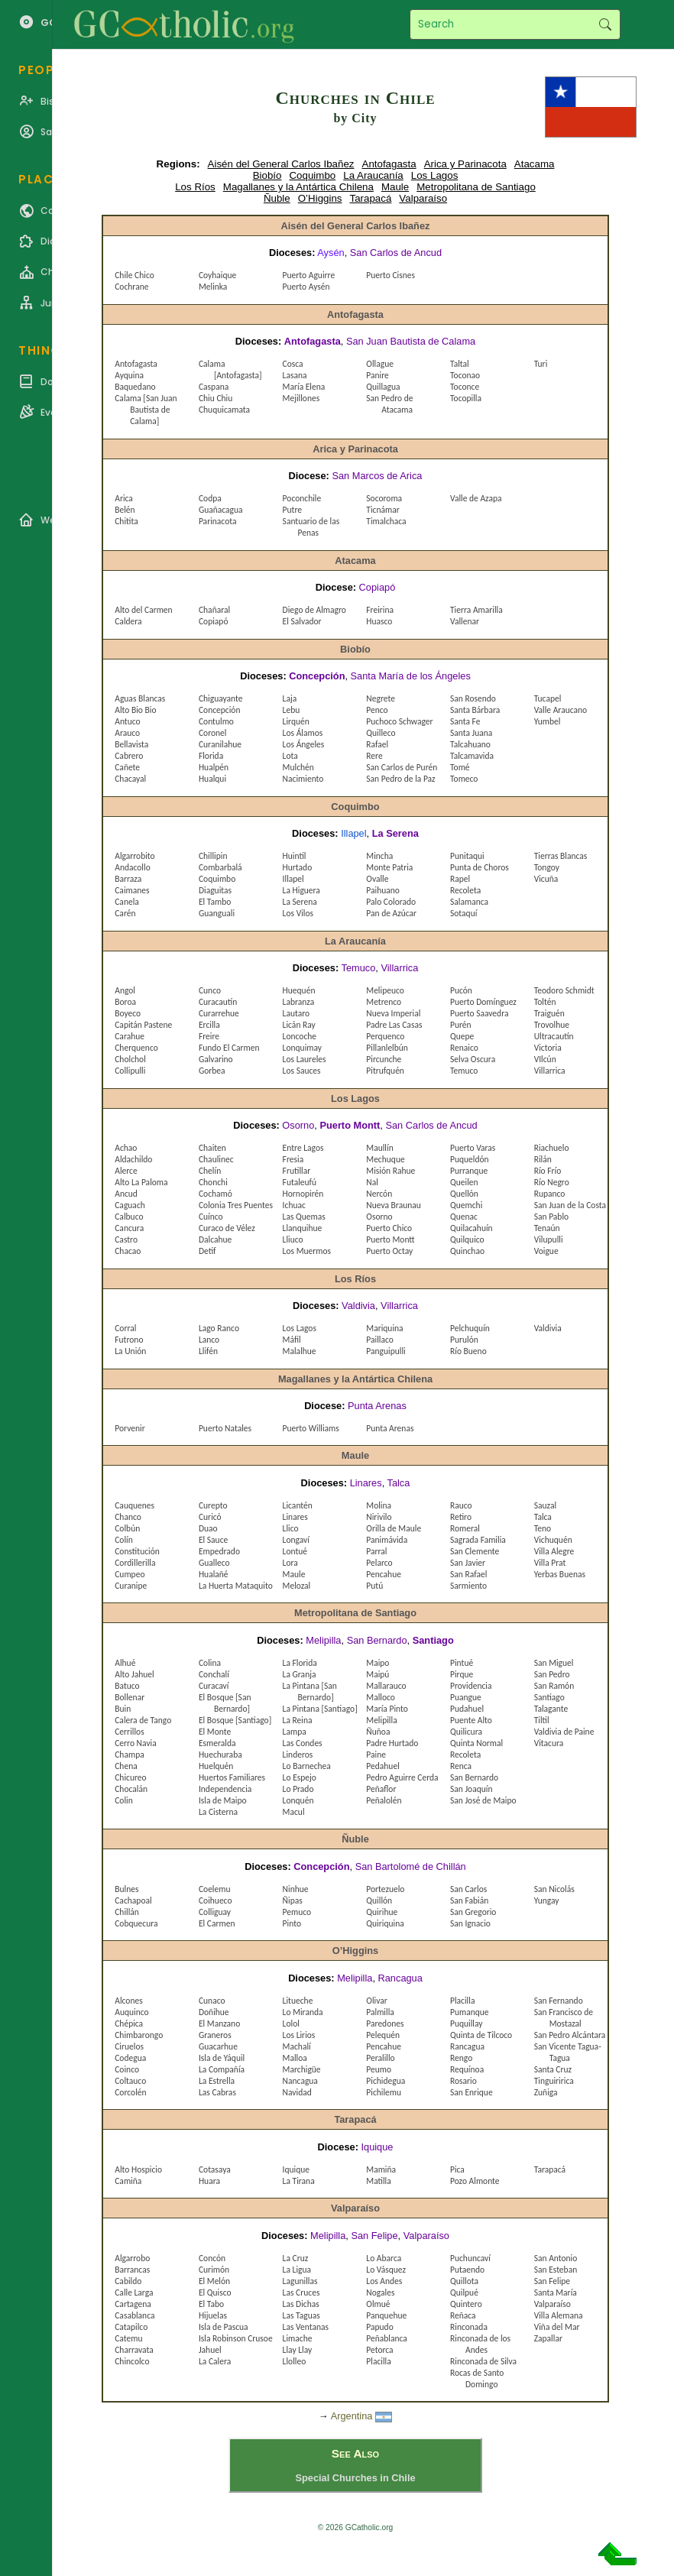  What do you see at coordinates (377, 2147) in the screenshot?
I see `Iquique` at bounding box center [377, 2147].